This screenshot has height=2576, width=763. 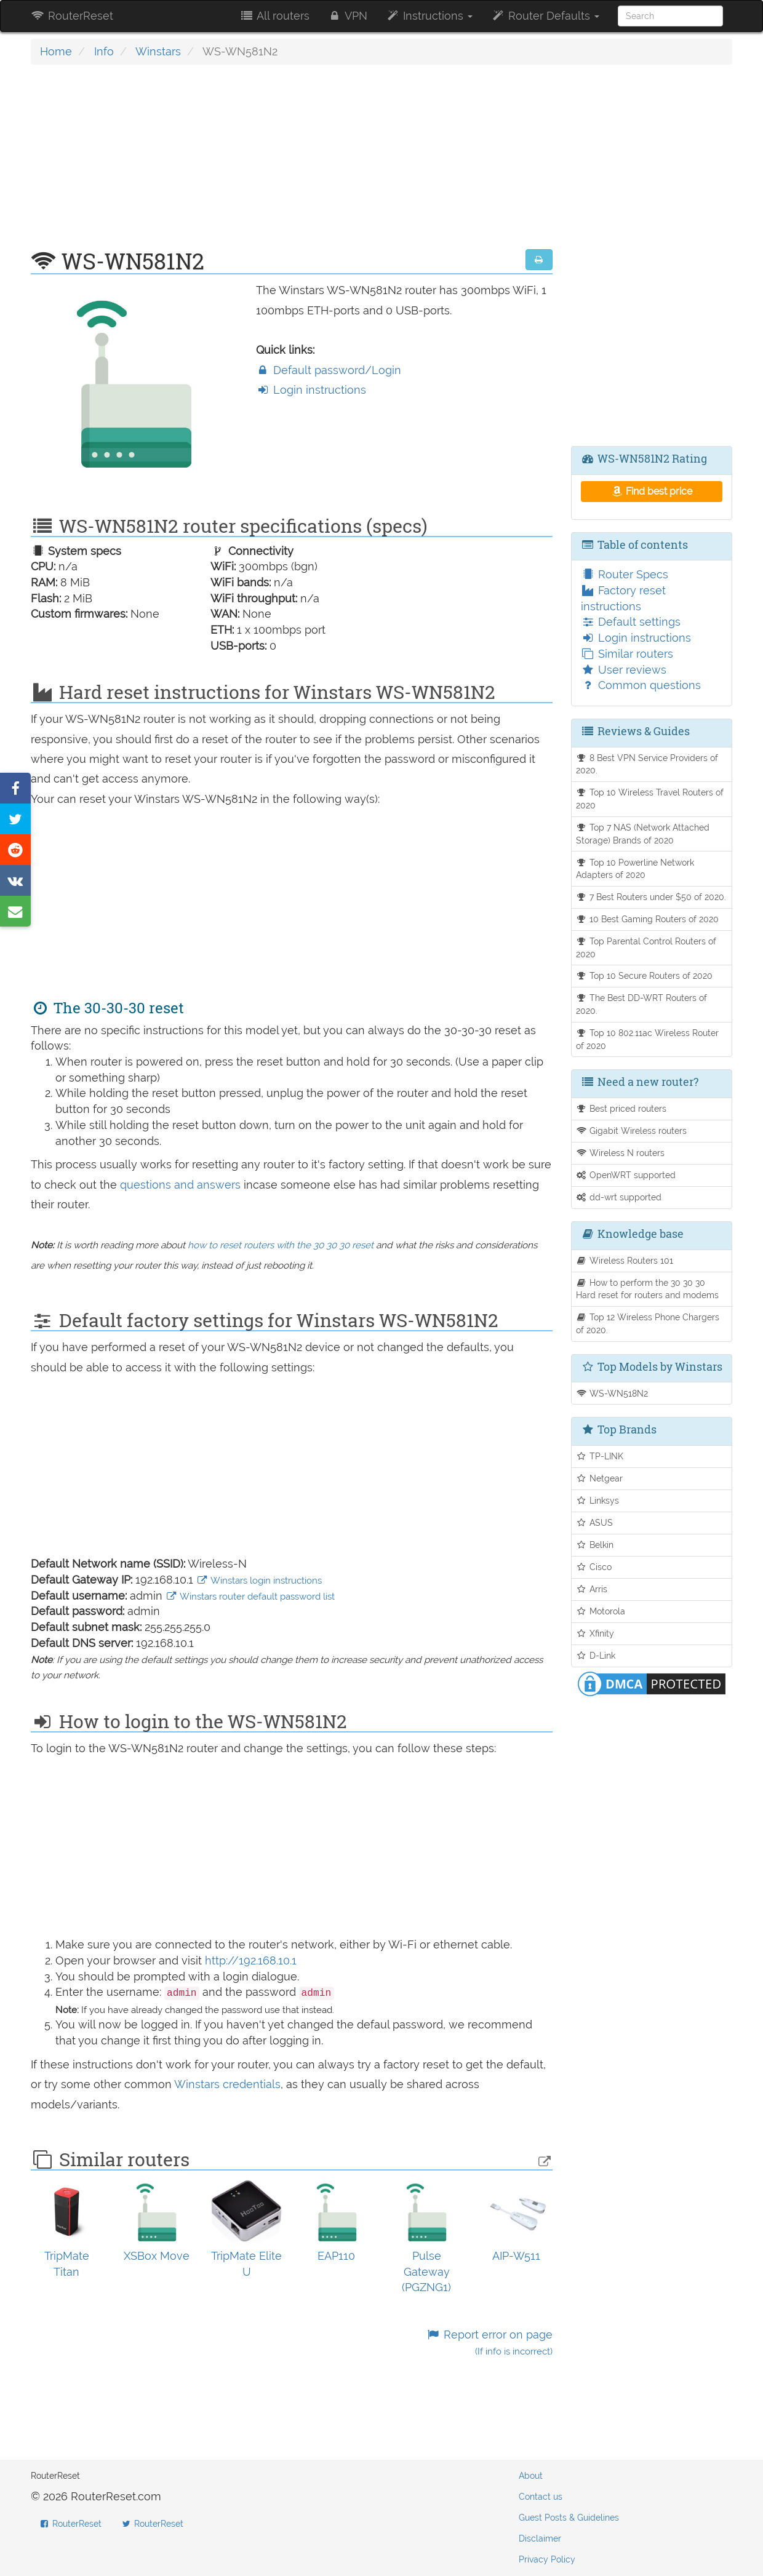 I want to click on Top 10 Secure Routers of 2020, so click(x=644, y=975).